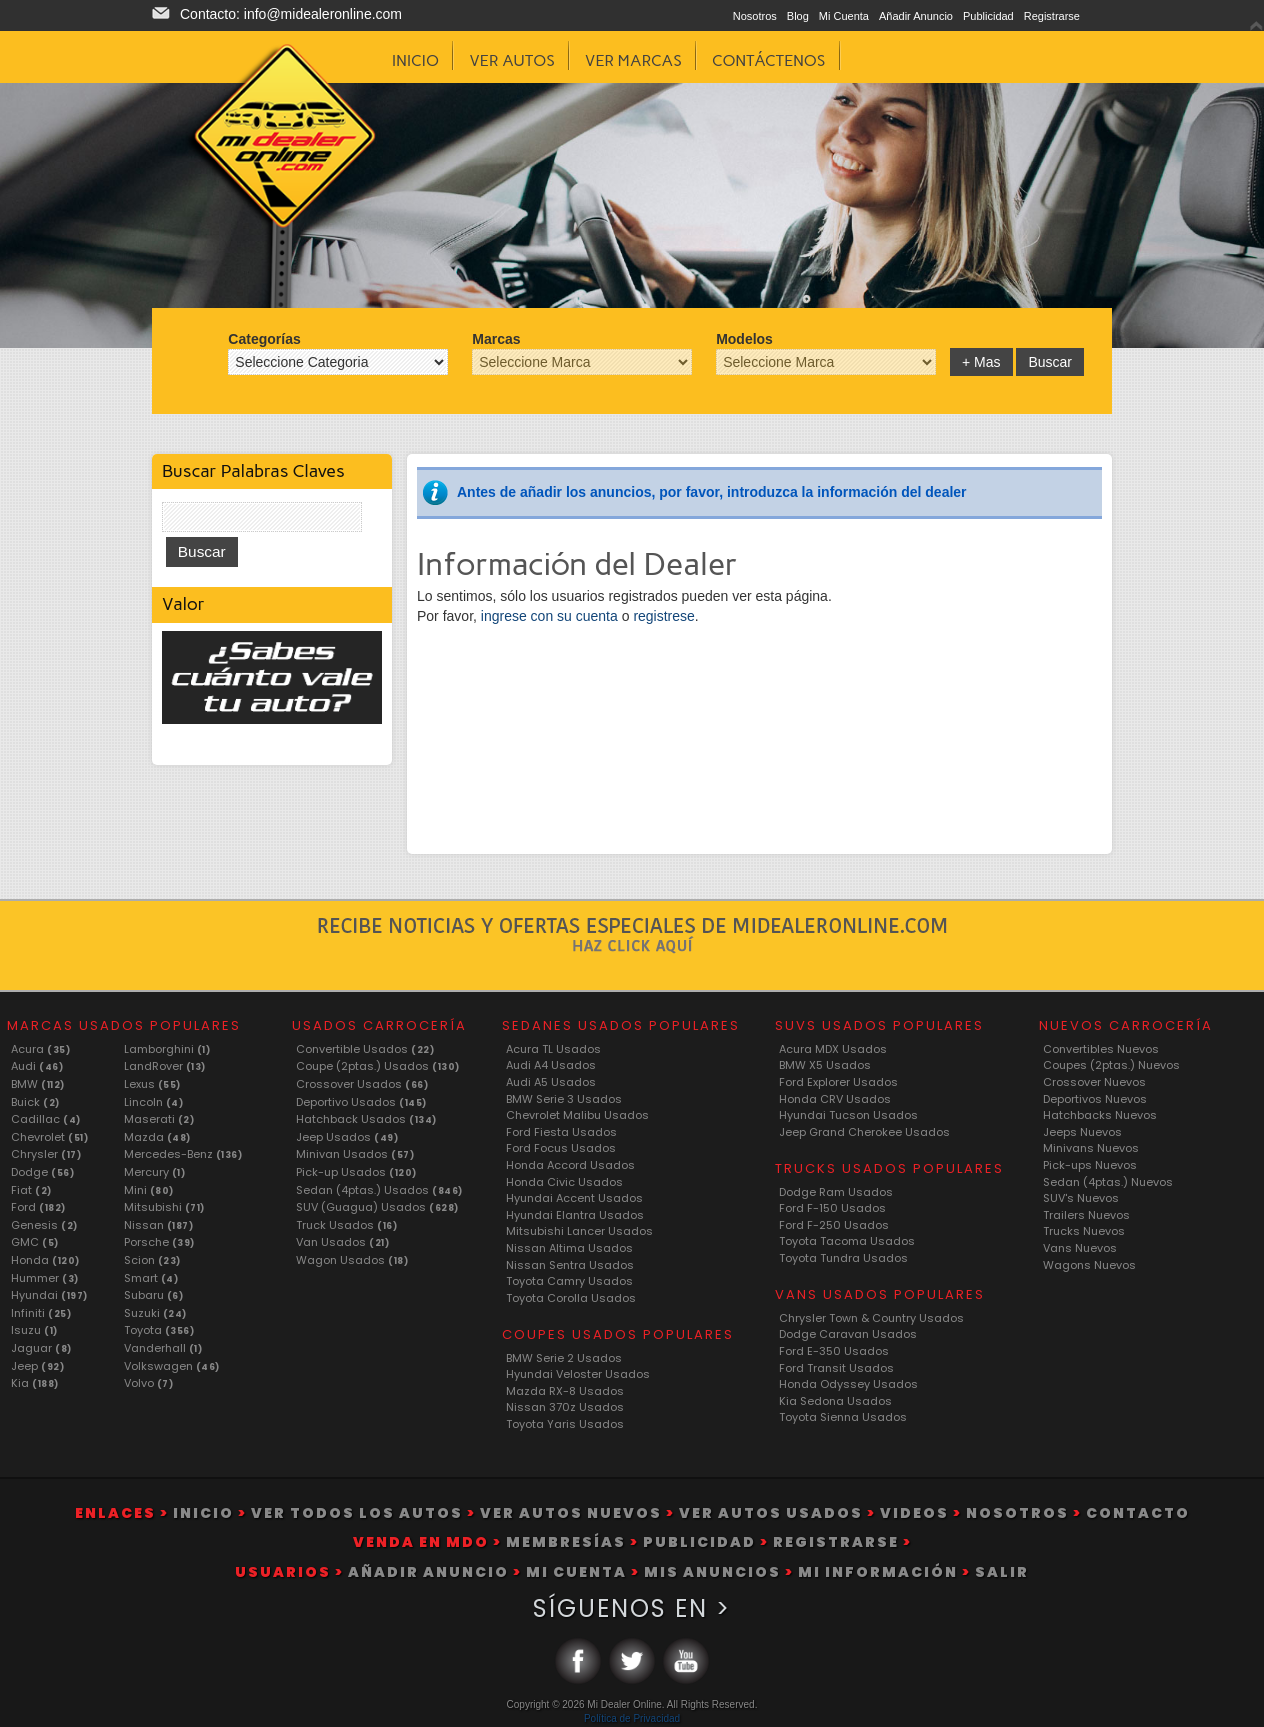 The width and height of the screenshot is (1264, 1727). I want to click on Kia Sedona Usados, so click(835, 1401).